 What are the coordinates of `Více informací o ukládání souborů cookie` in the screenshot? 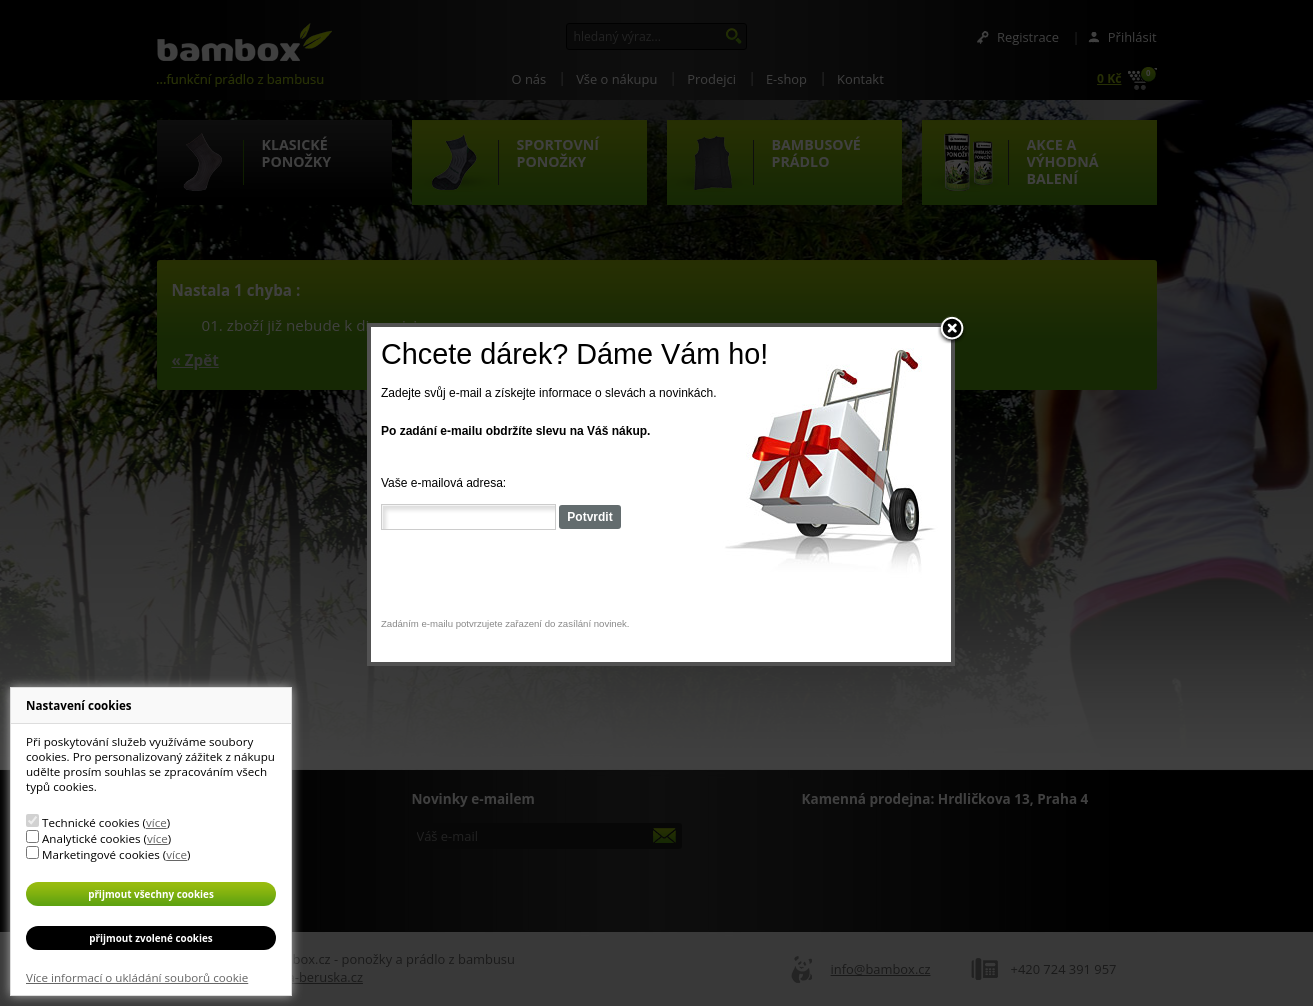 It's located at (137, 977).